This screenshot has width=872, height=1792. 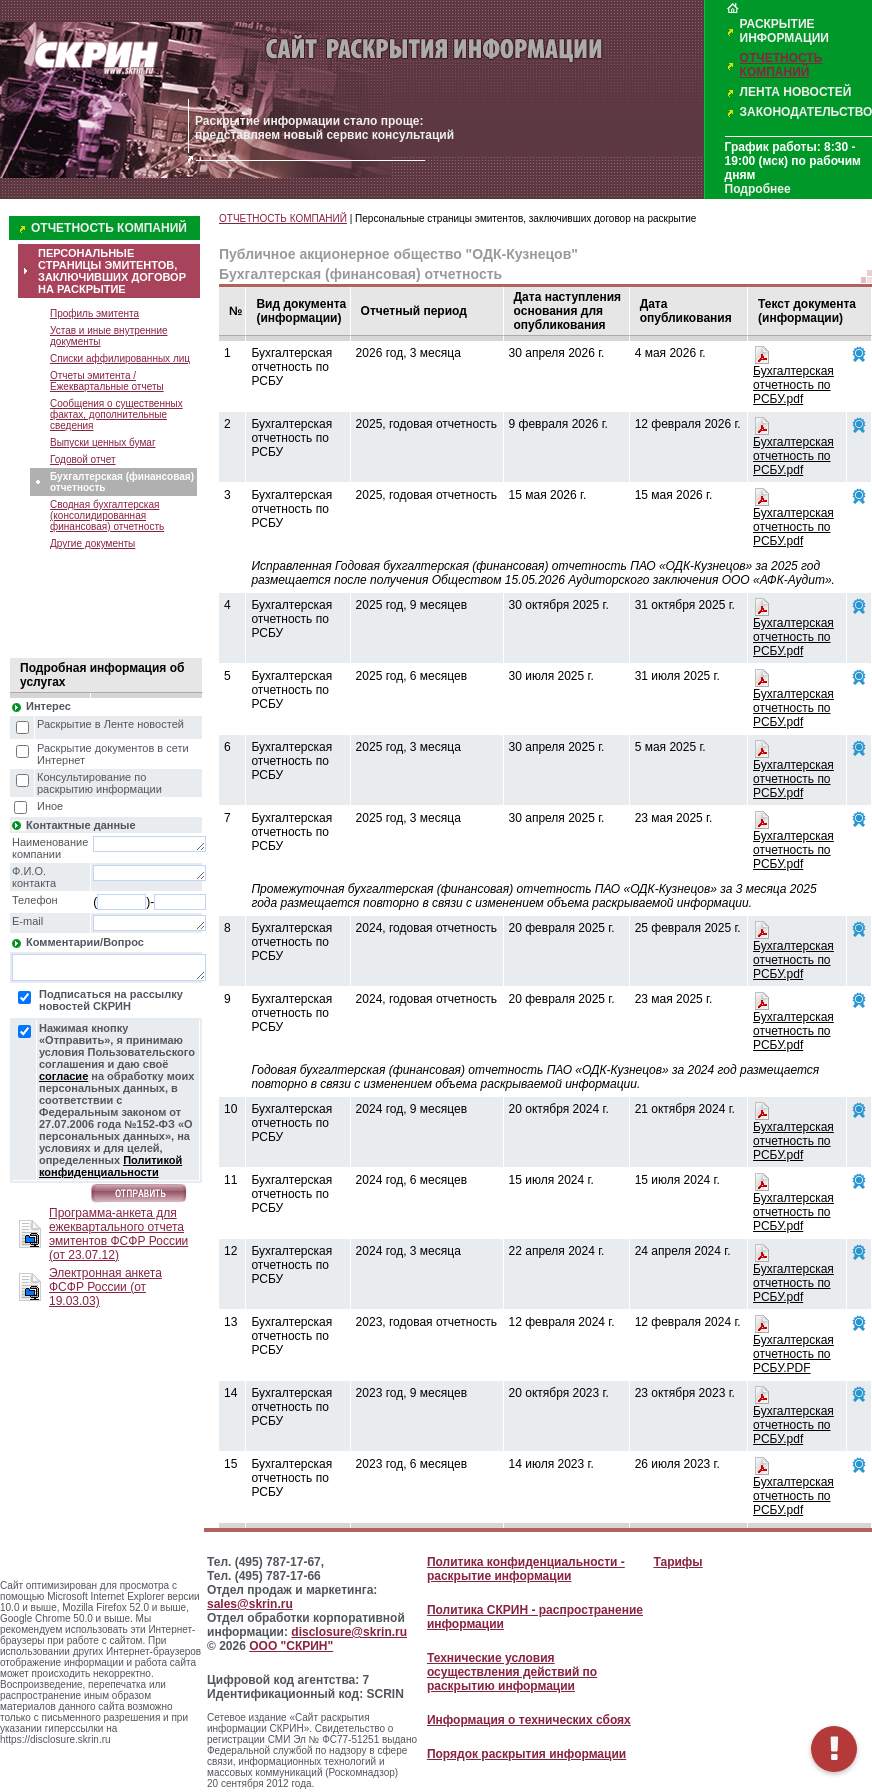 What do you see at coordinates (103, 442) in the screenshot?
I see `Выпуски ценных бумаг` at bounding box center [103, 442].